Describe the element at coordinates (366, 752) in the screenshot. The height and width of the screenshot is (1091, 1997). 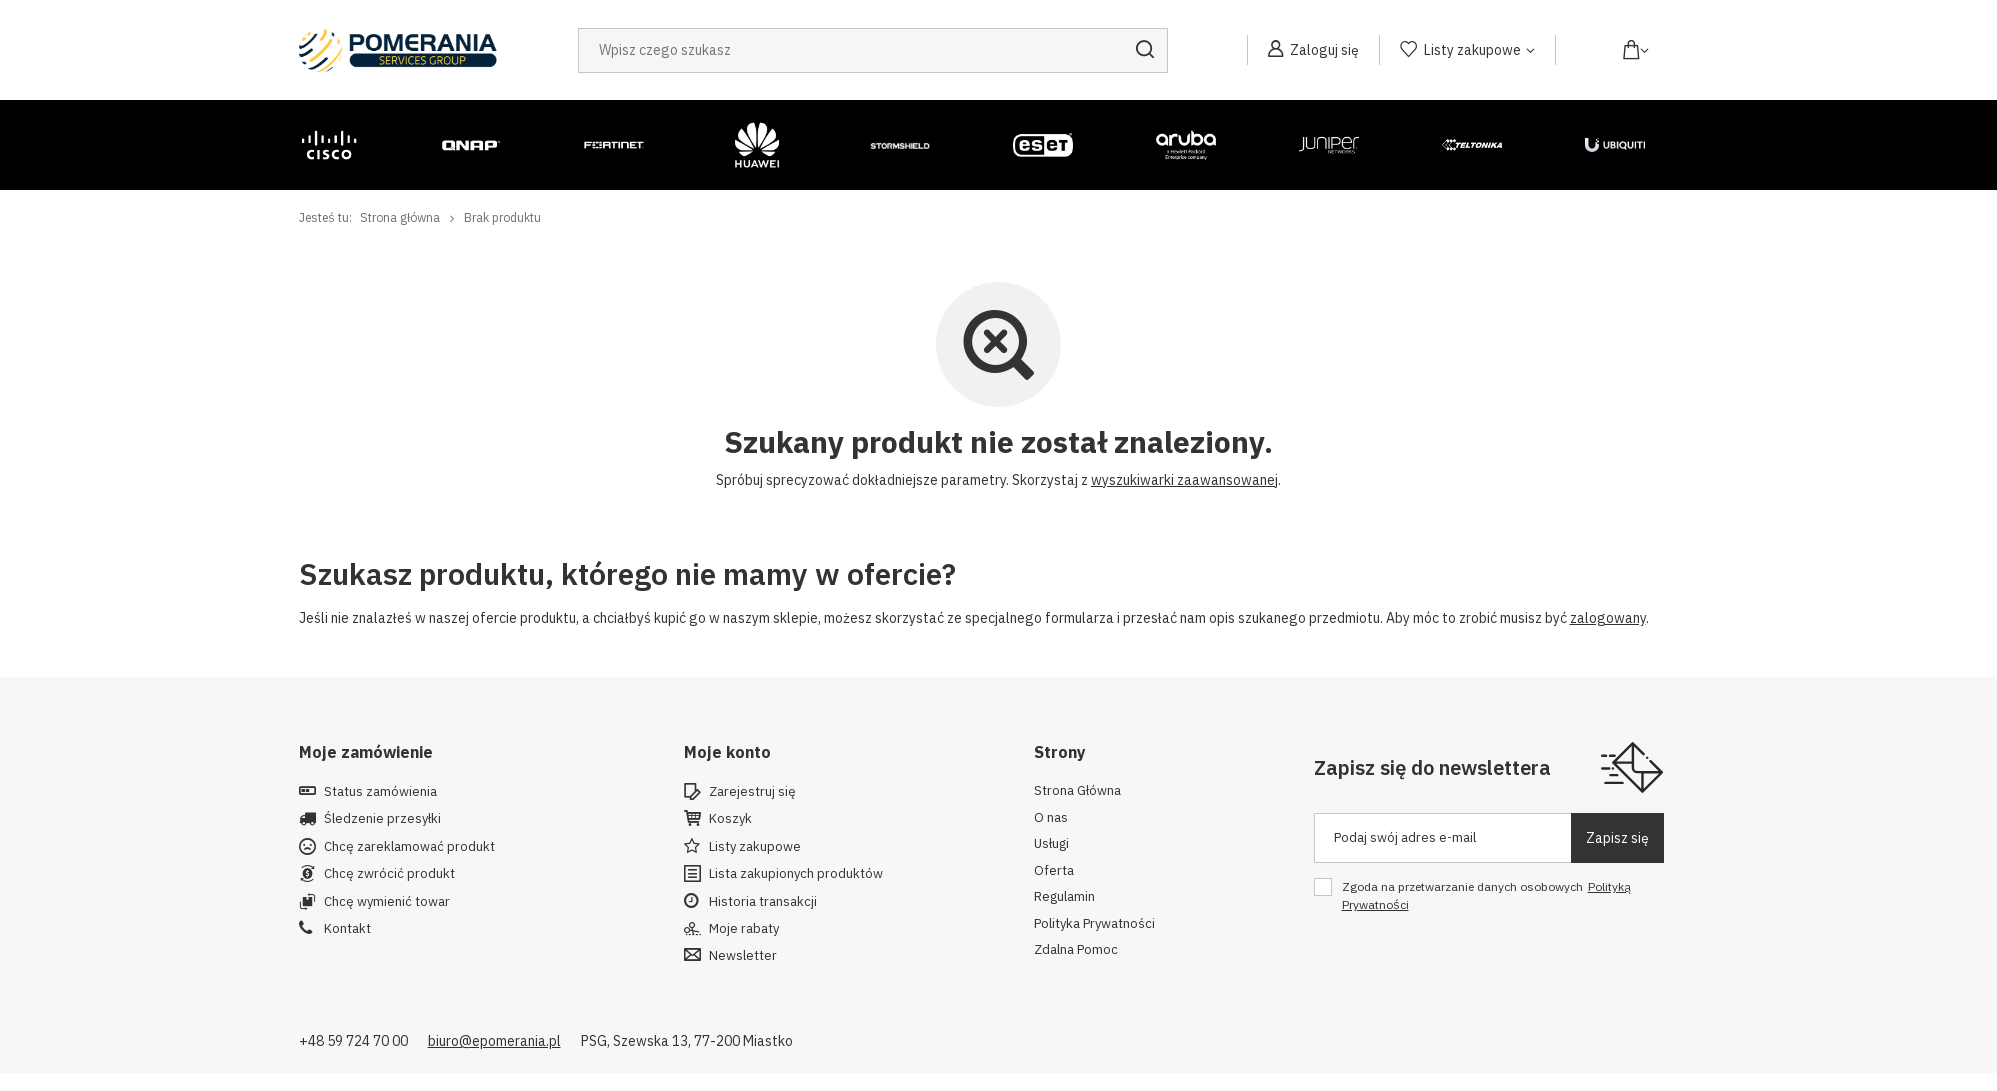
I see `Moje zamówienie` at that location.